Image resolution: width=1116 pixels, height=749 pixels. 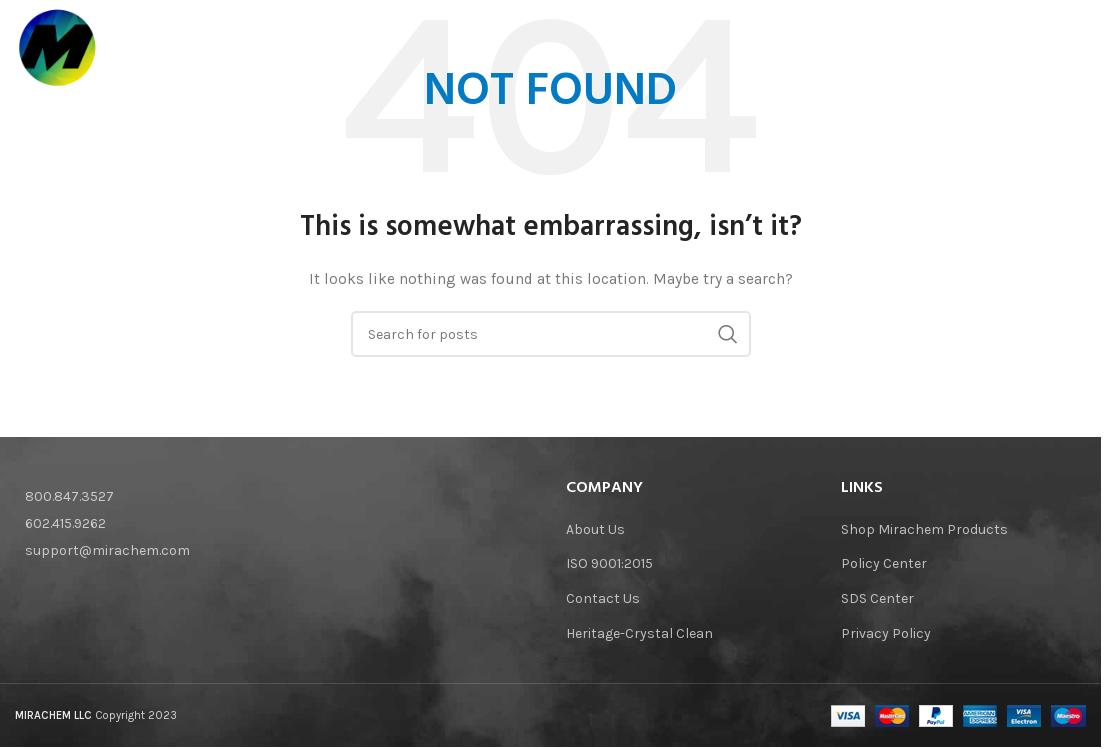 I want to click on 602.415.9262, so click(x=65, y=523).